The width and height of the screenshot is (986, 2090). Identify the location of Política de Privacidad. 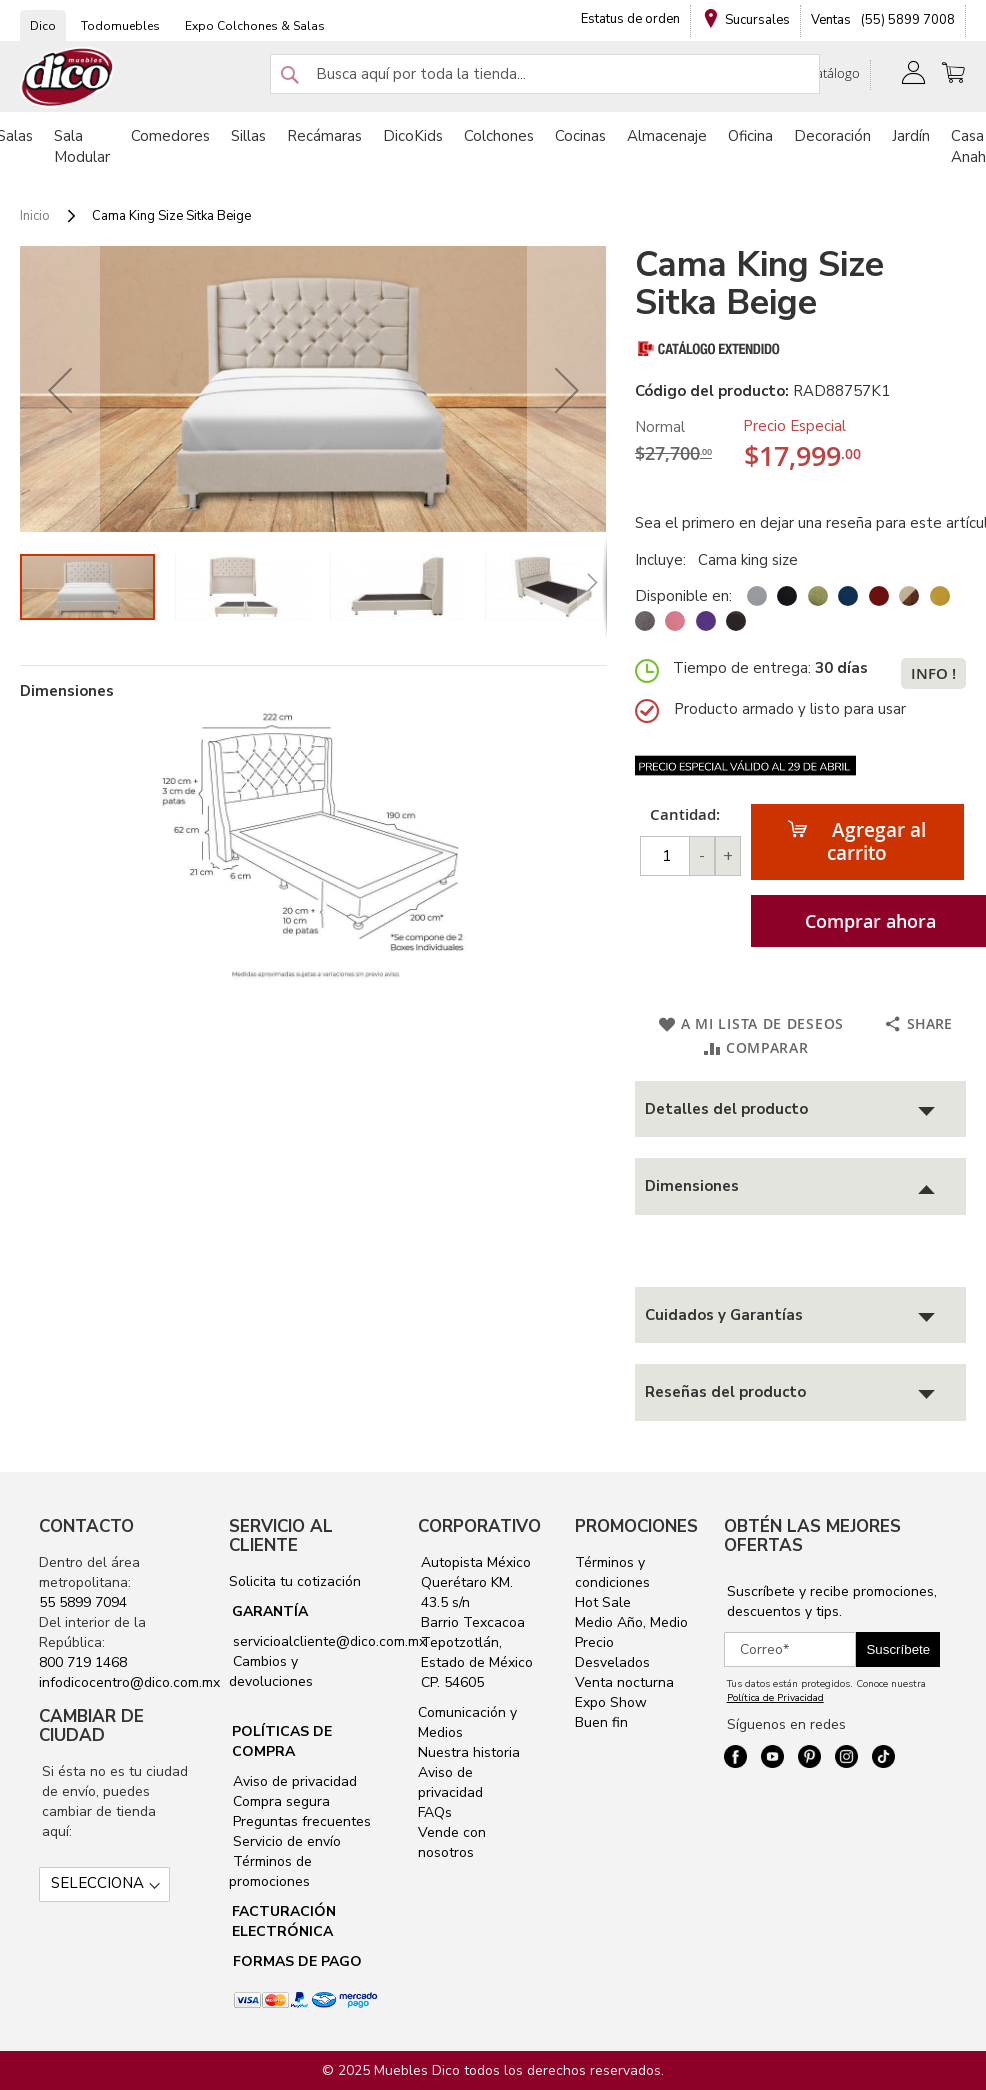
(775, 1698).